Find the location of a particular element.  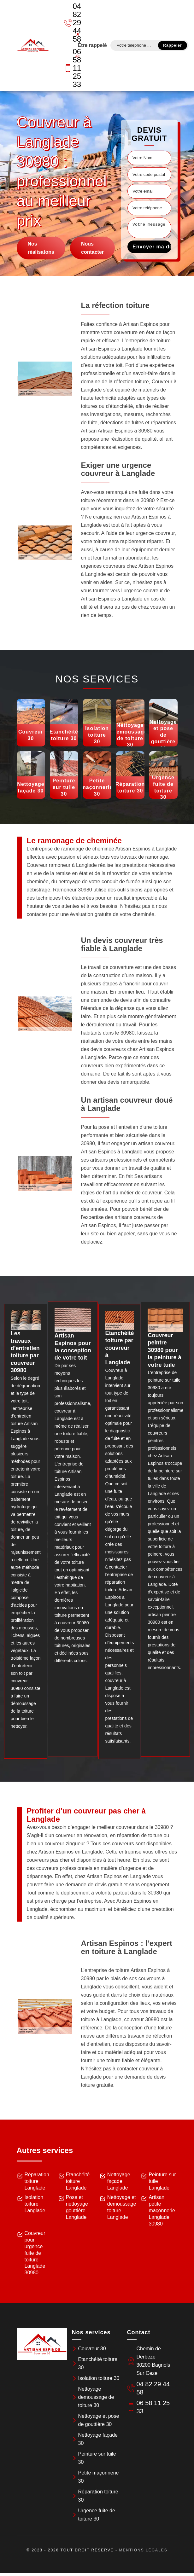

Isolation toiture 30 is located at coordinates (99, 2378).